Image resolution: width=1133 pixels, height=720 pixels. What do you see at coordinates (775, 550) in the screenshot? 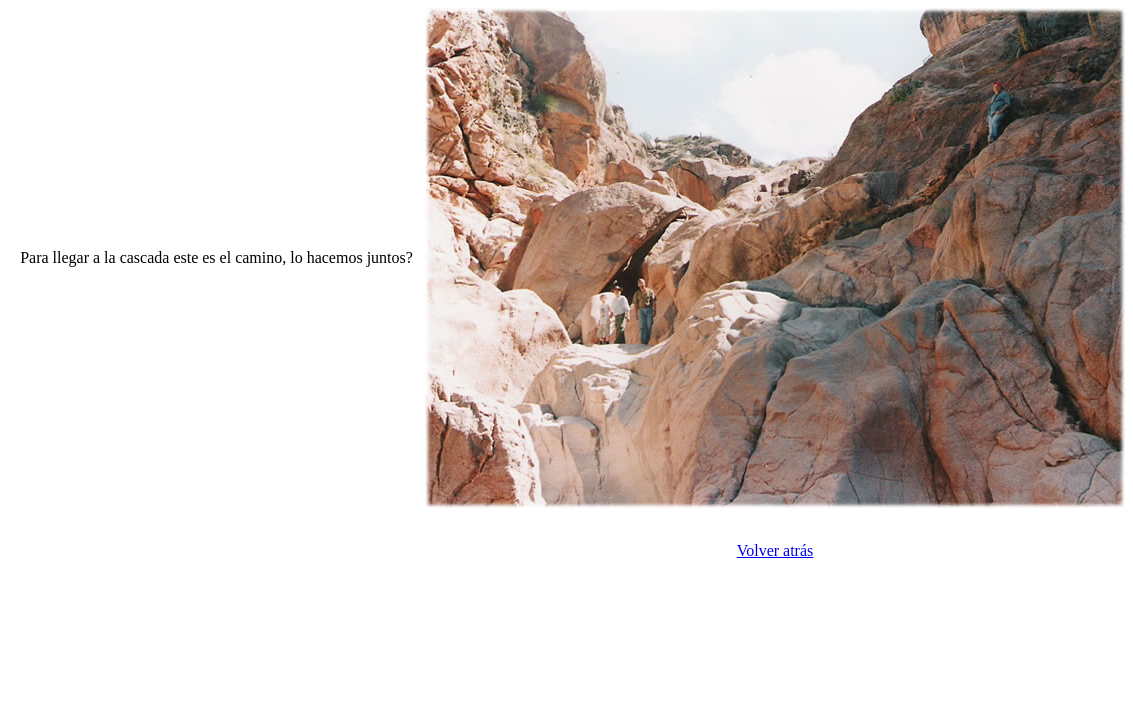
I see `Volver atrás` at bounding box center [775, 550].